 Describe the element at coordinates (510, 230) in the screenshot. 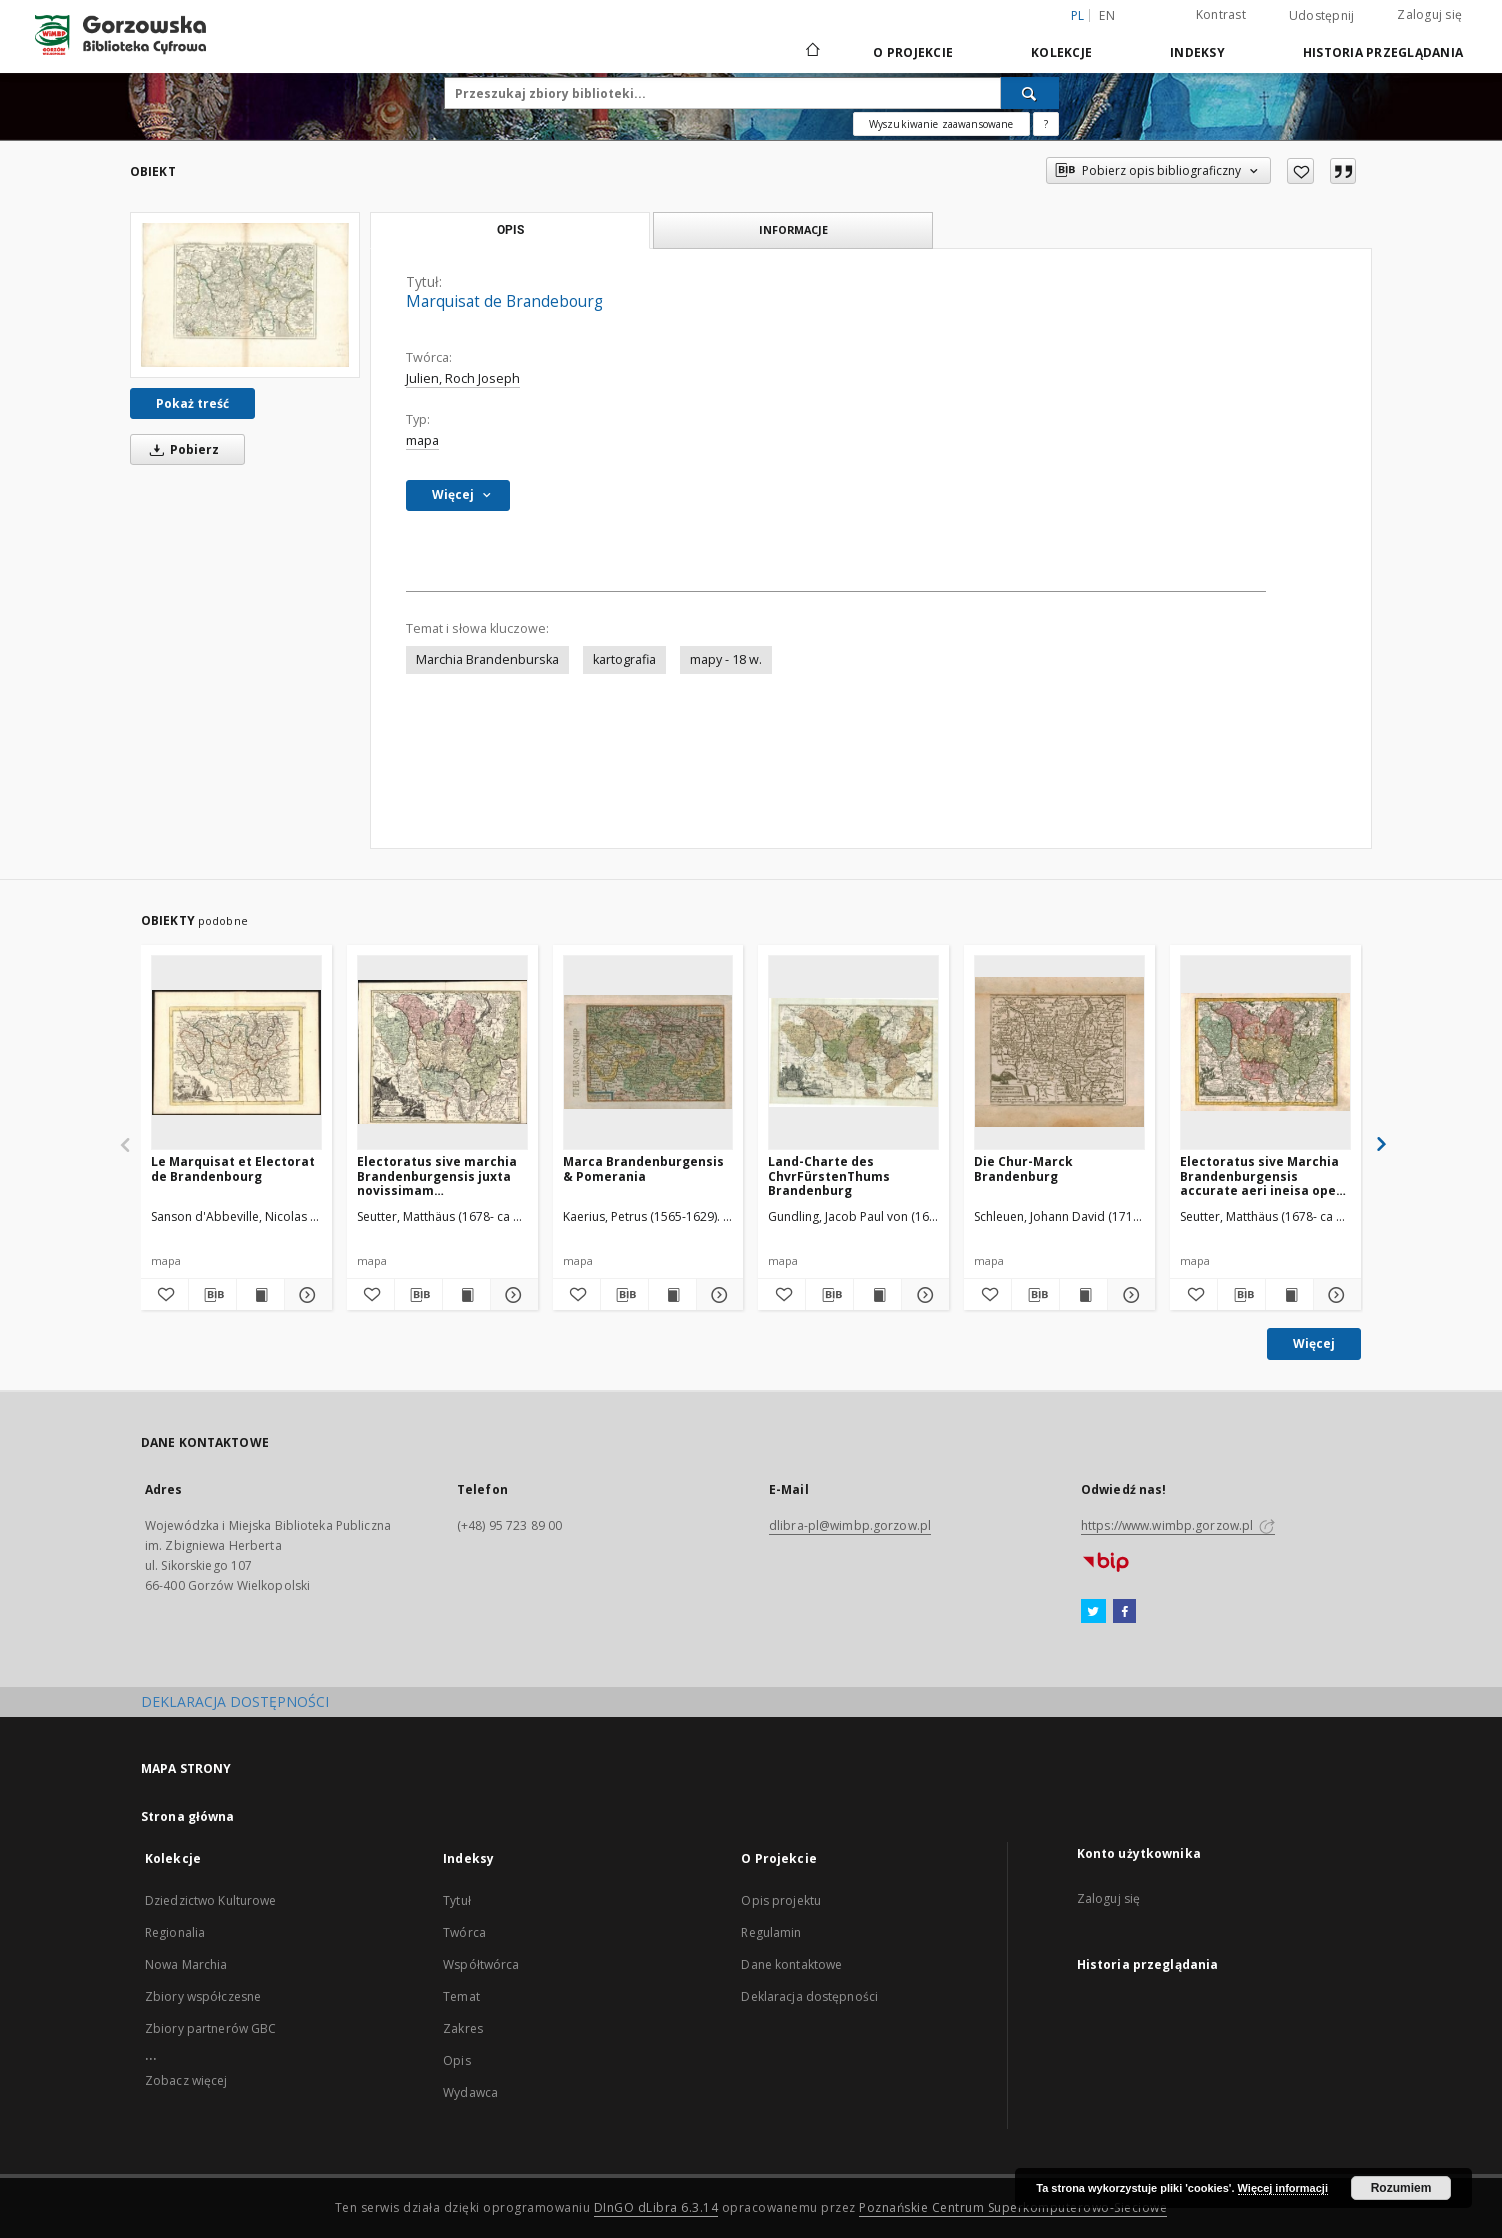

I see `Opis [tab]` at that location.